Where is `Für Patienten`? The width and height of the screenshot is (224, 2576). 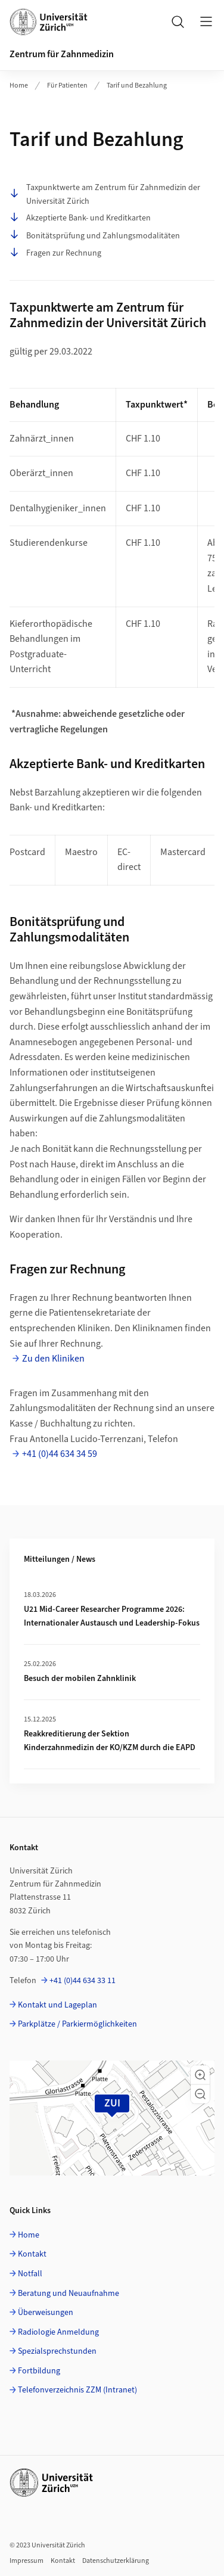 Für Patienten is located at coordinates (67, 85).